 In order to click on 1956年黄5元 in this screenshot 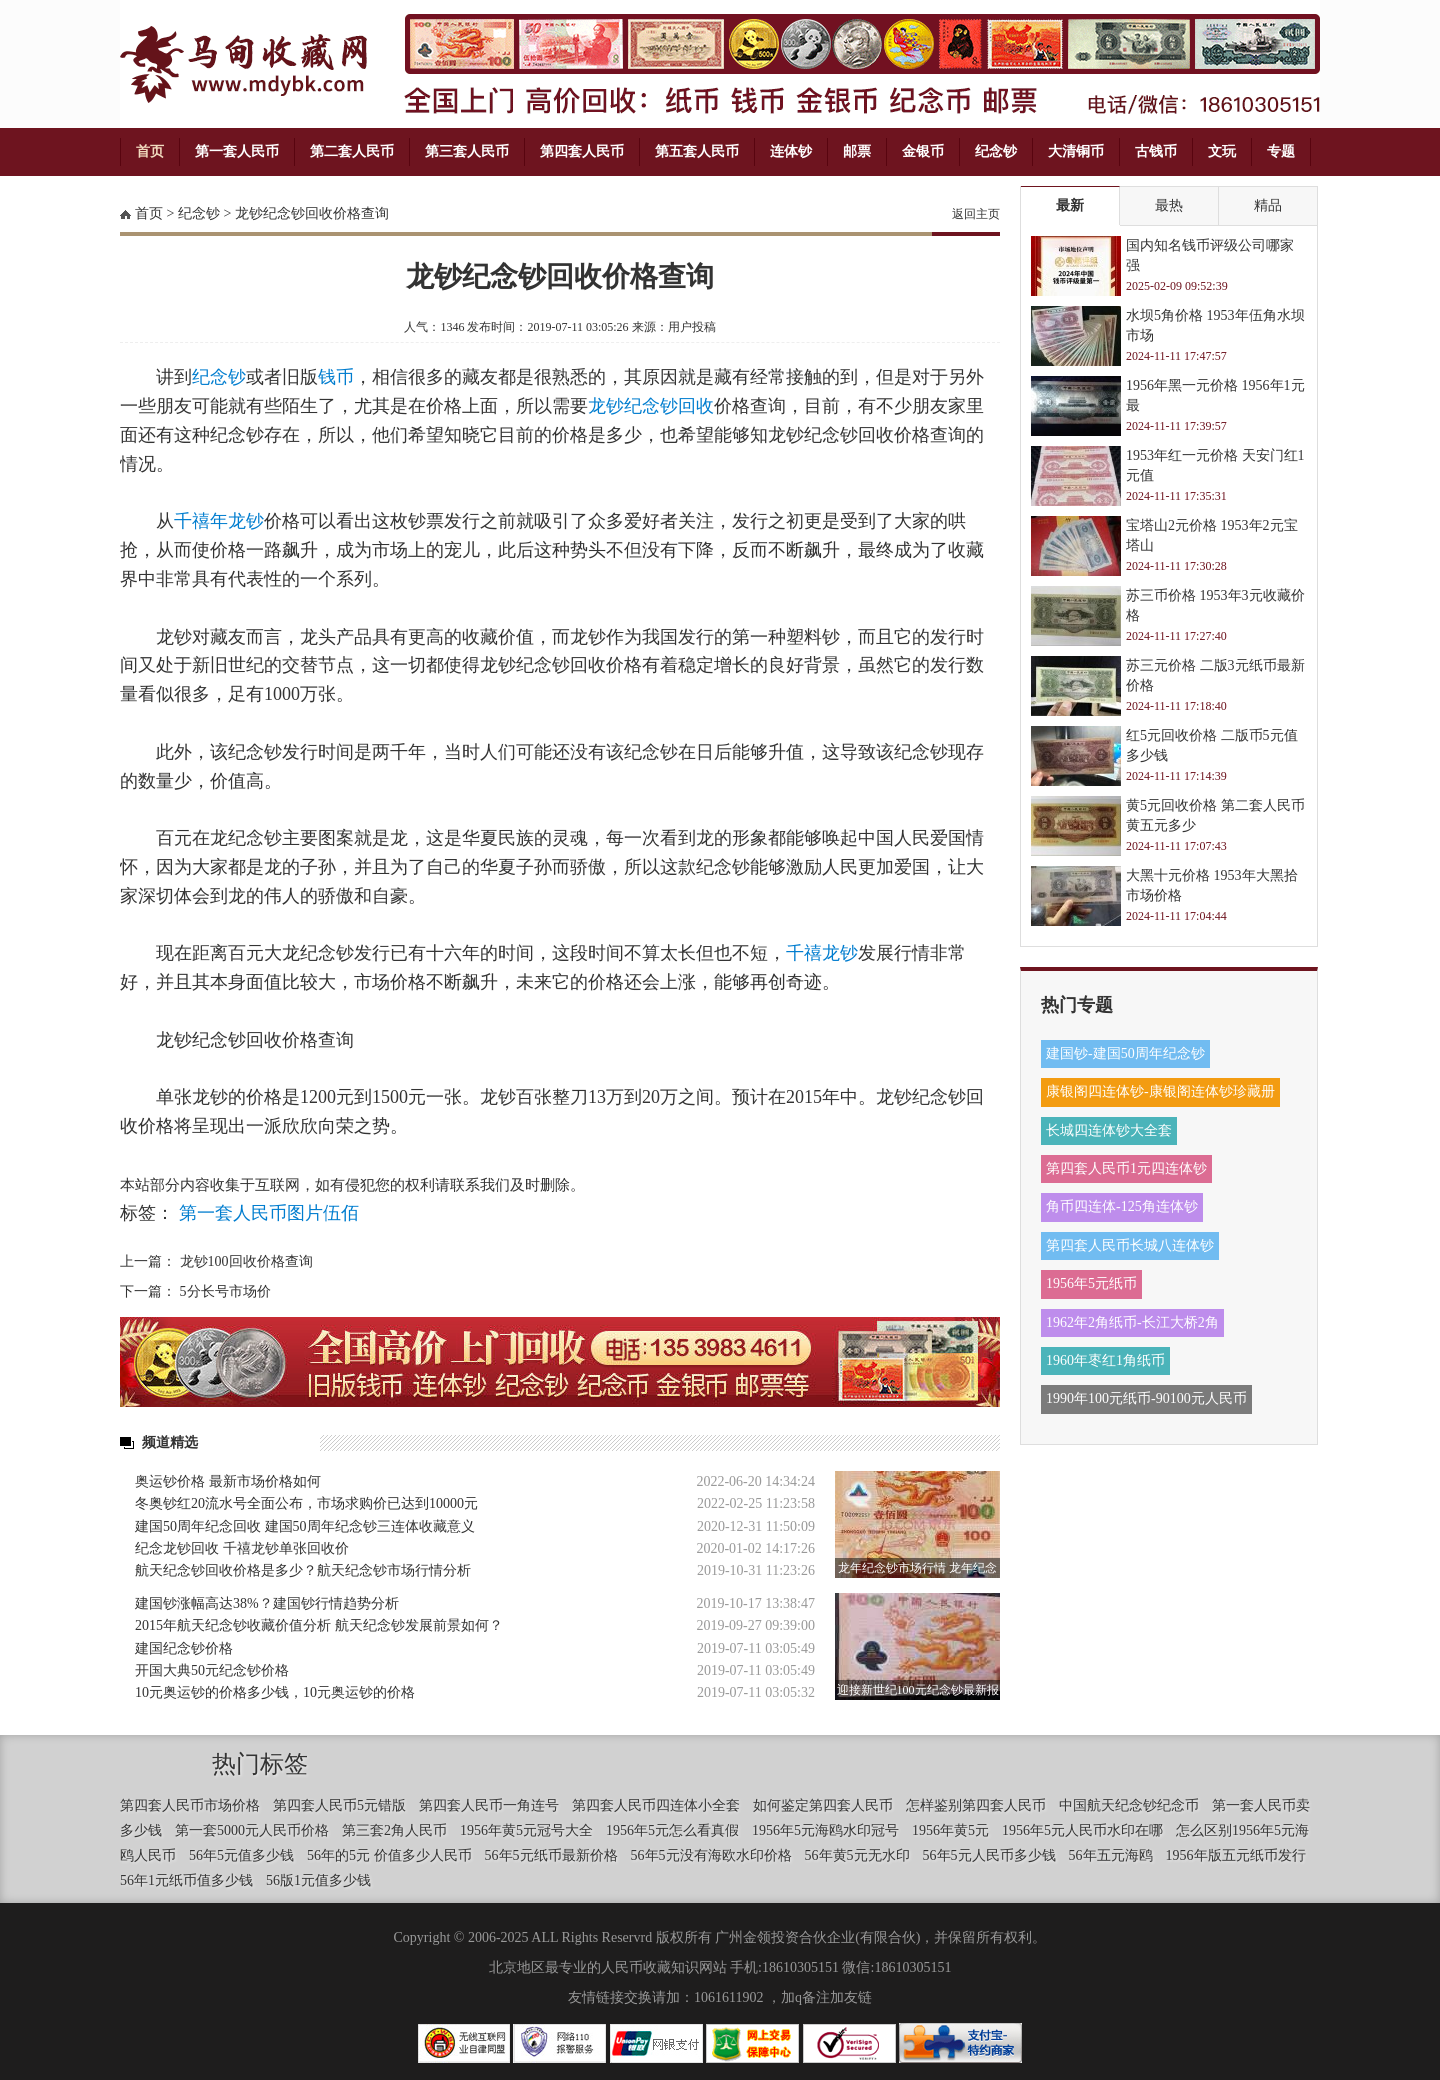, I will do `click(950, 1830)`.